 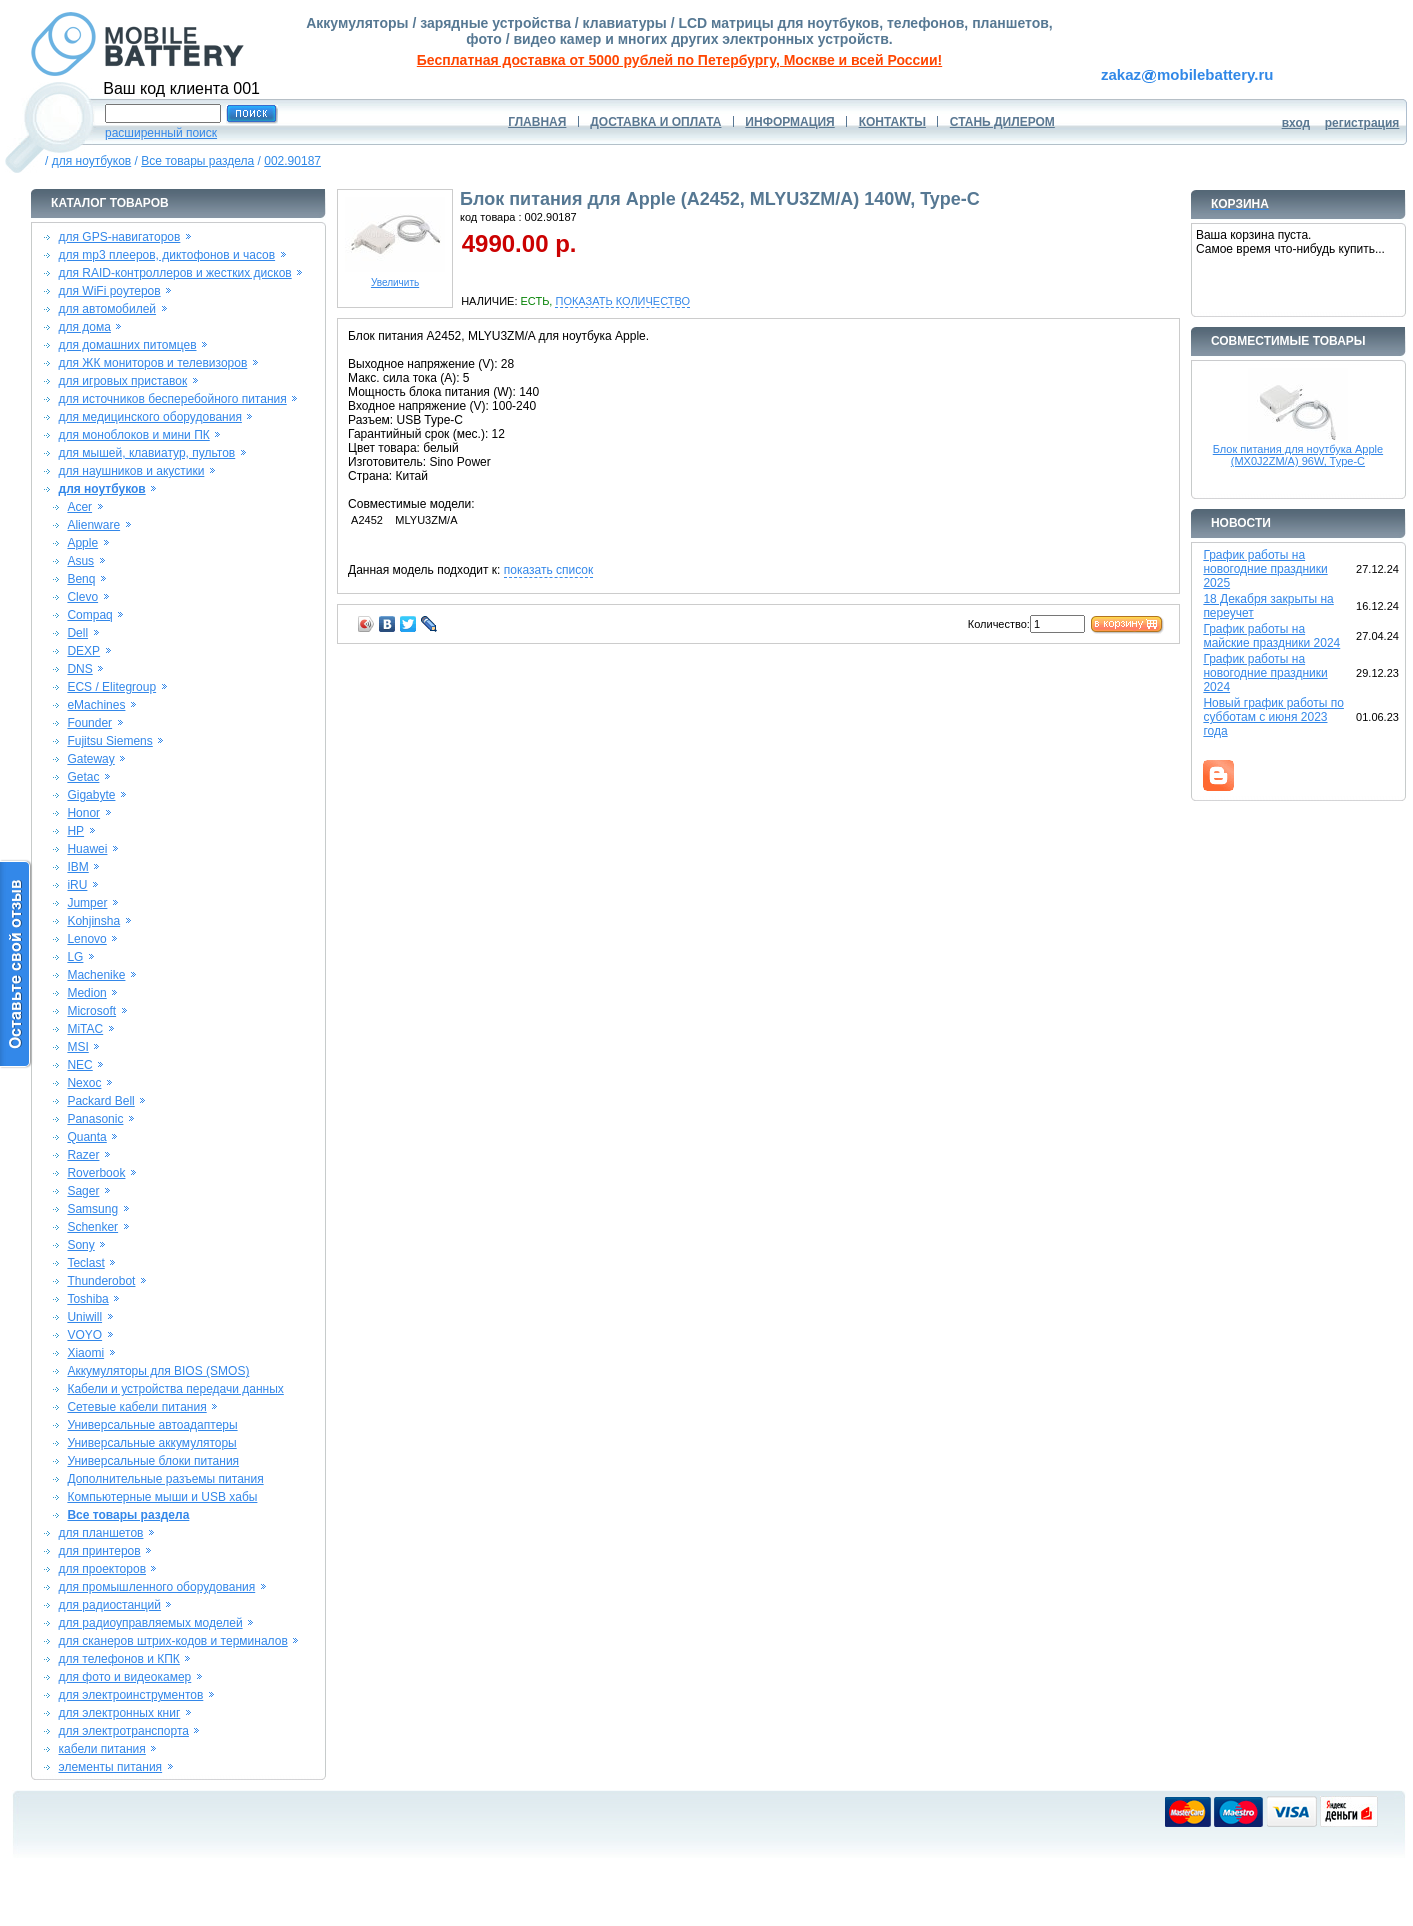 I want to click on Аккумуляторы для BIOS (SMOS), so click(x=158, y=1371).